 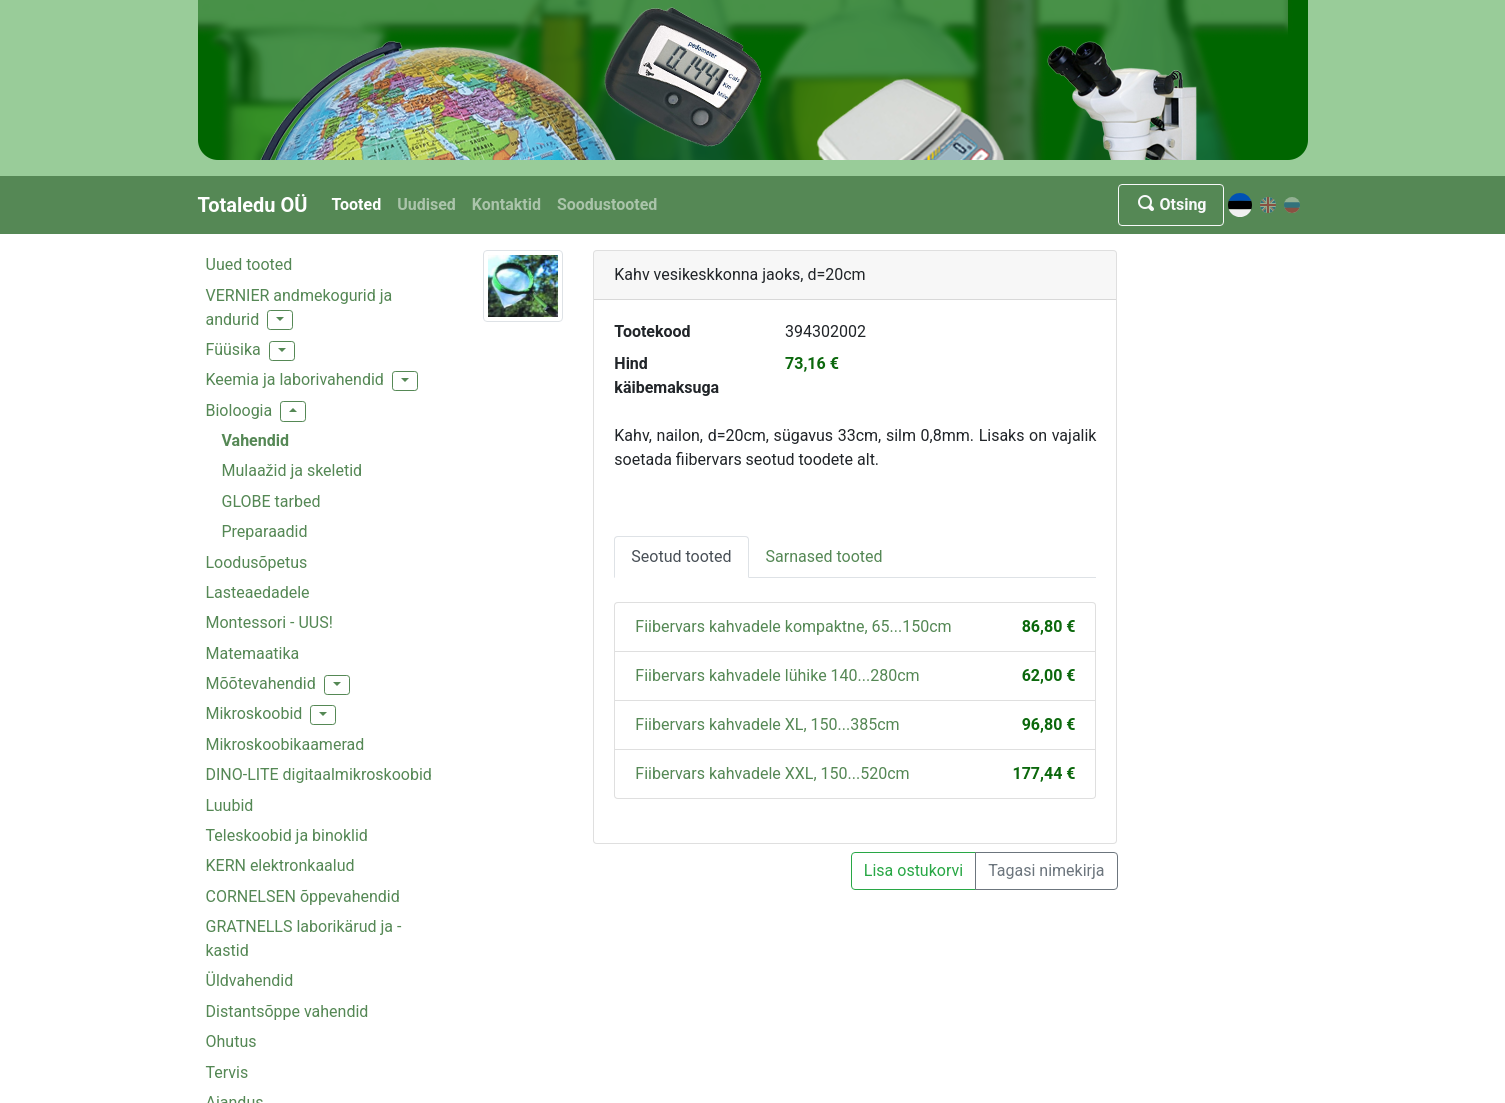 What do you see at coordinates (227, 1072) in the screenshot?
I see `Tervis` at bounding box center [227, 1072].